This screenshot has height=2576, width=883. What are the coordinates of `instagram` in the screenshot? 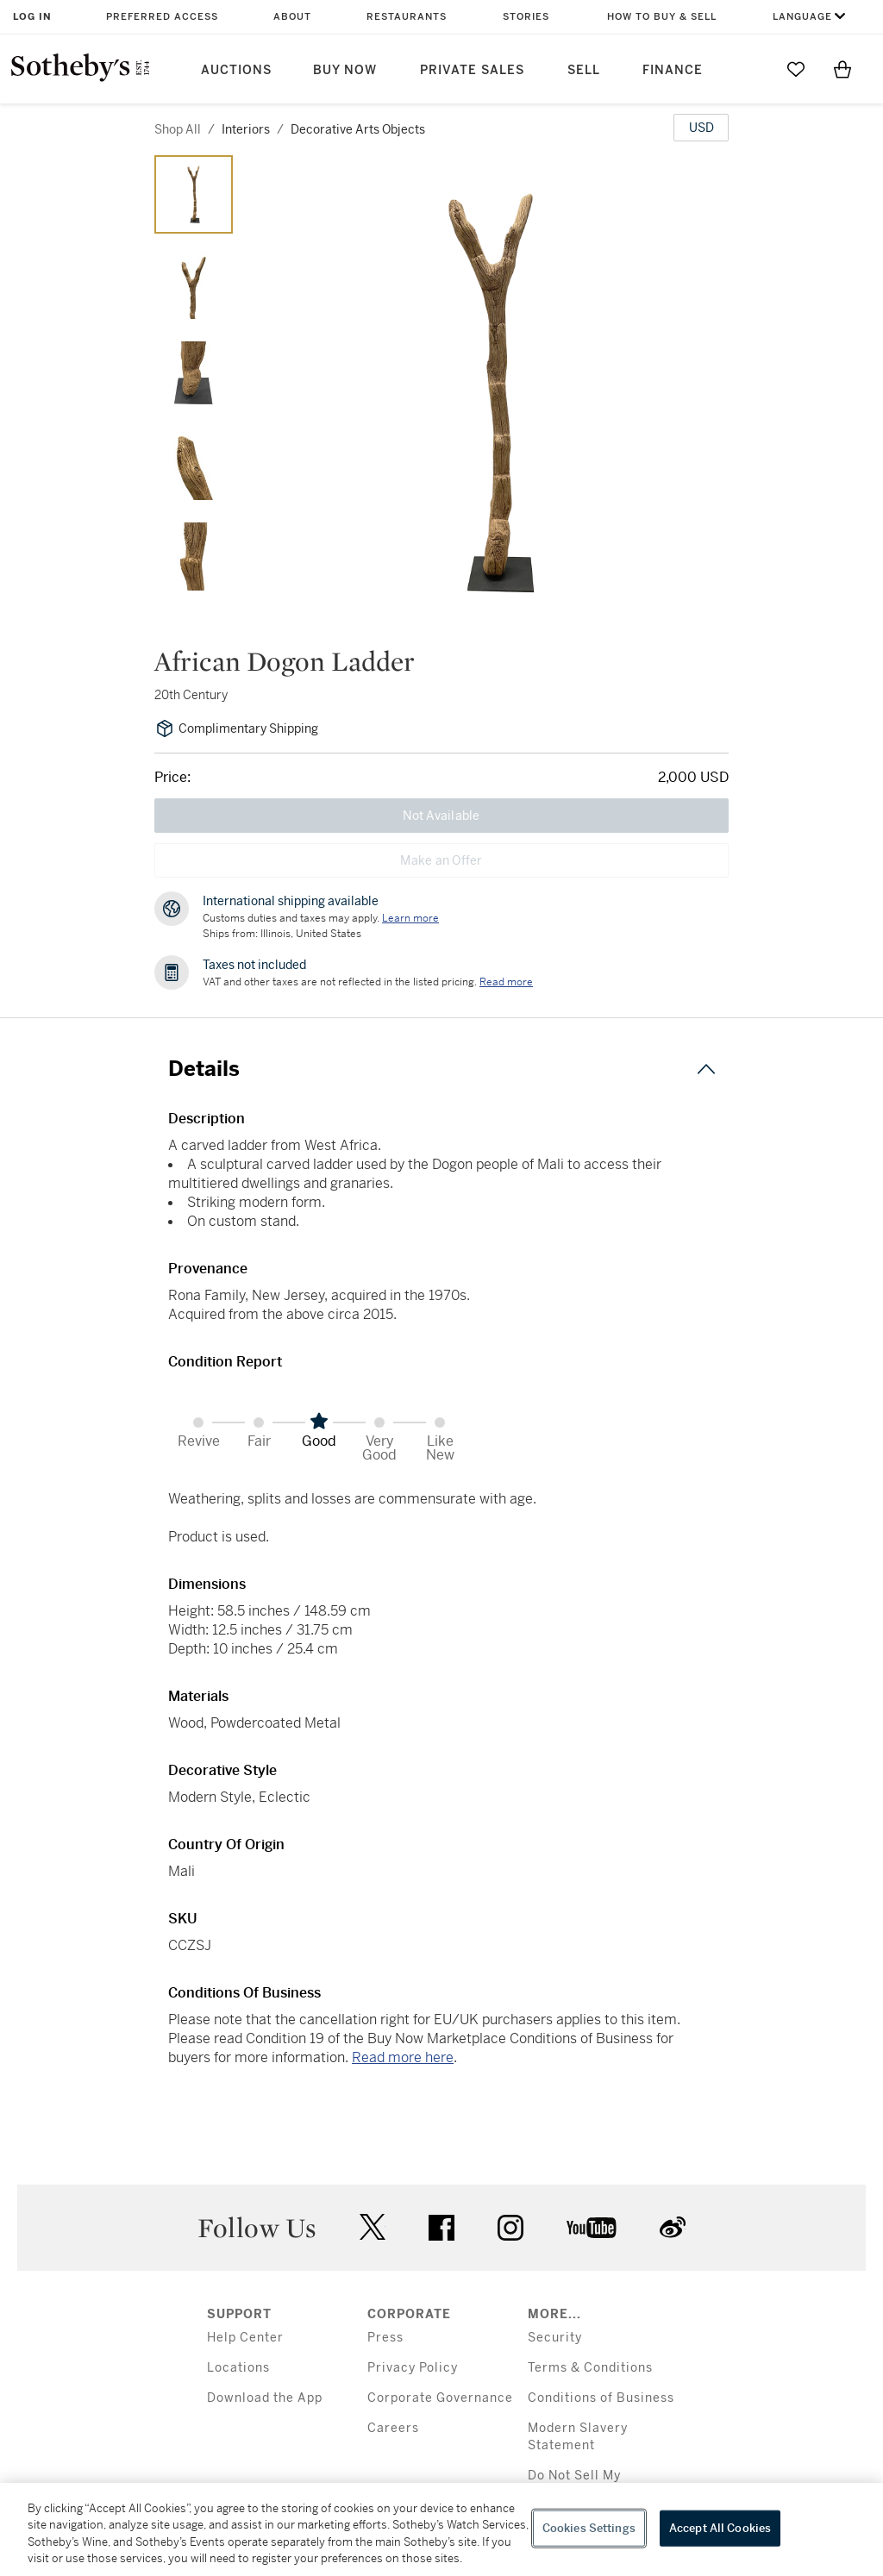 It's located at (510, 2228).